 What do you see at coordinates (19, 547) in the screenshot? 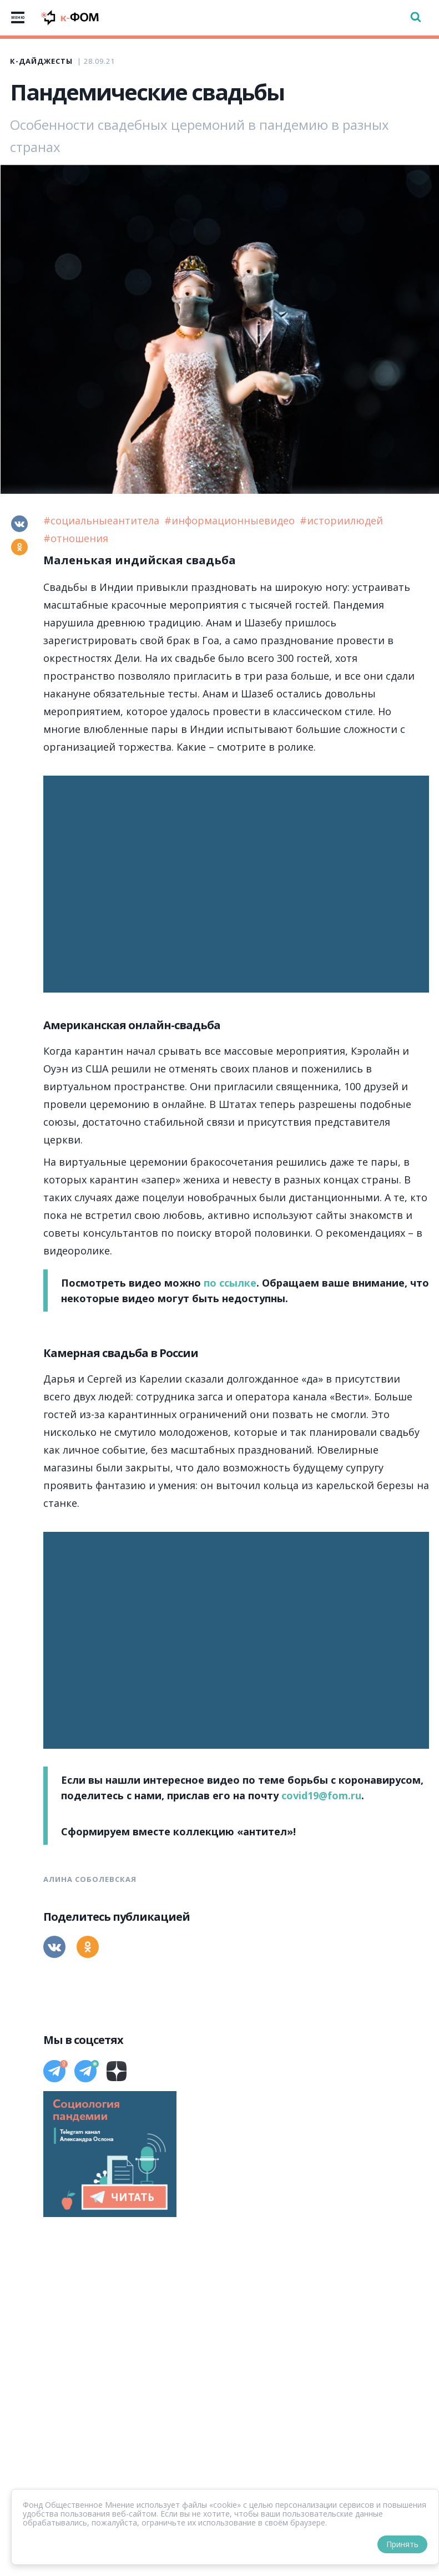
I see `[Одноклассники]` at bounding box center [19, 547].